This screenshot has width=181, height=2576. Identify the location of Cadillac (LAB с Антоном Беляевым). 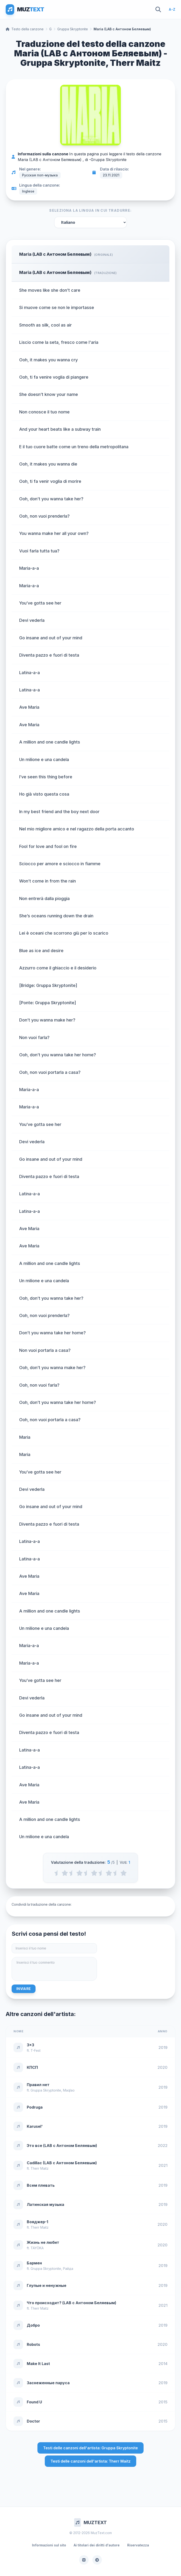
(62, 2162).